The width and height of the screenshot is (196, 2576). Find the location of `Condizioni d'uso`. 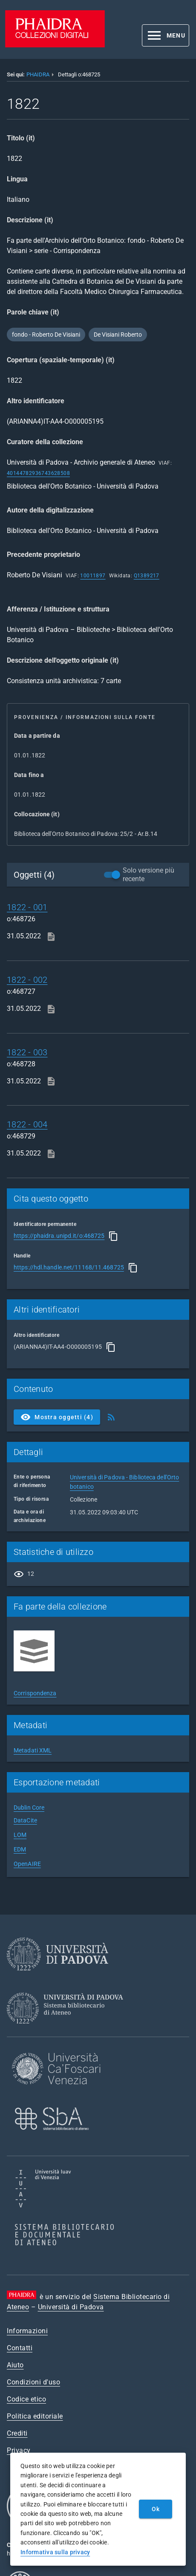

Condizioni d'uso is located at coordinates (33, 2382).